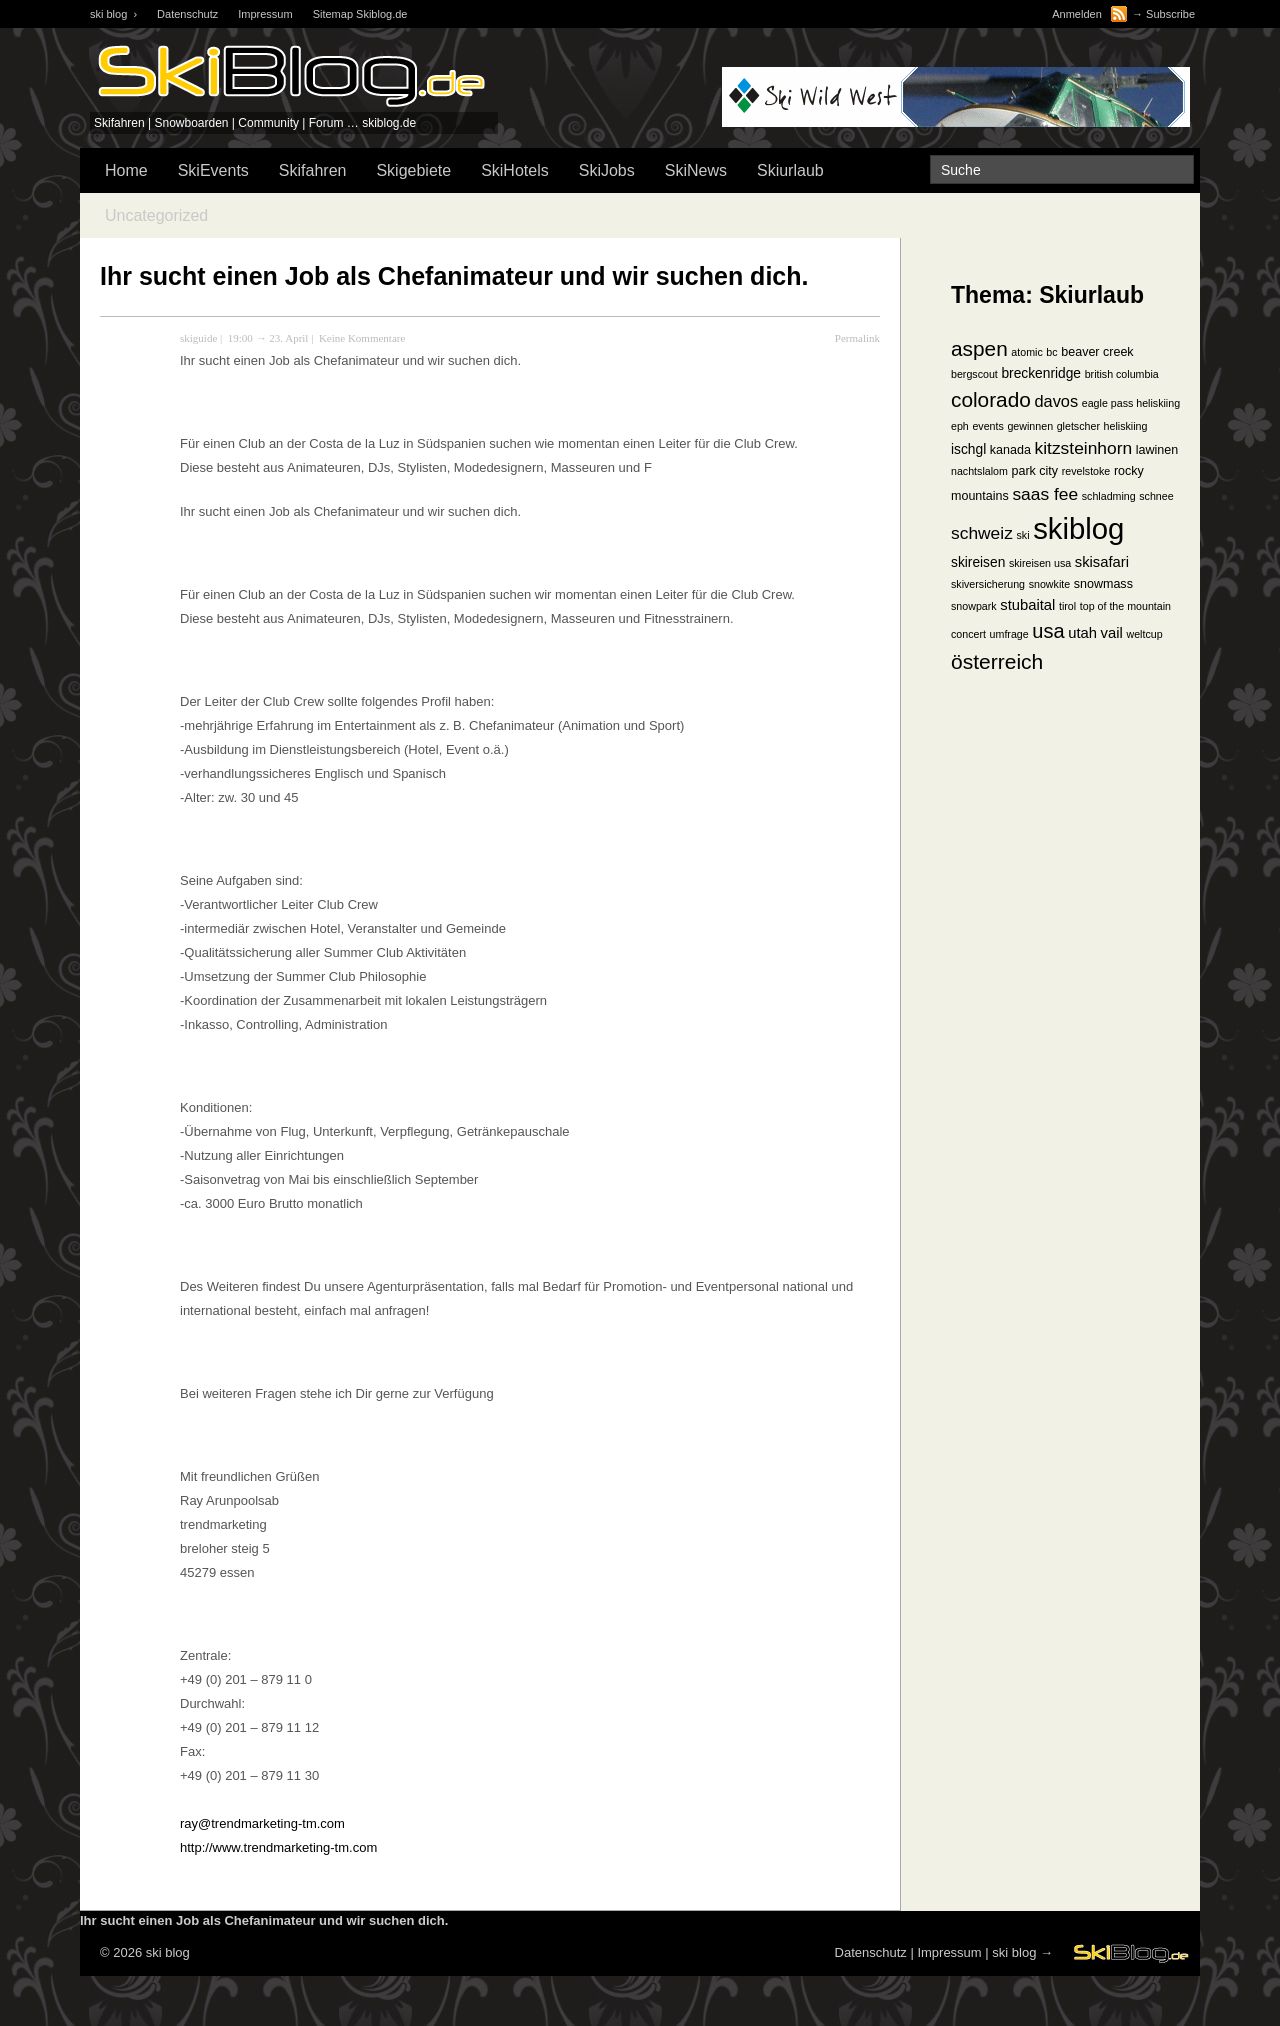 The image size is (1280, 2026). What do you see at coordinates (696, 170) in the screenshot?
I see `SkiNews` at bounding box center [696, 170].